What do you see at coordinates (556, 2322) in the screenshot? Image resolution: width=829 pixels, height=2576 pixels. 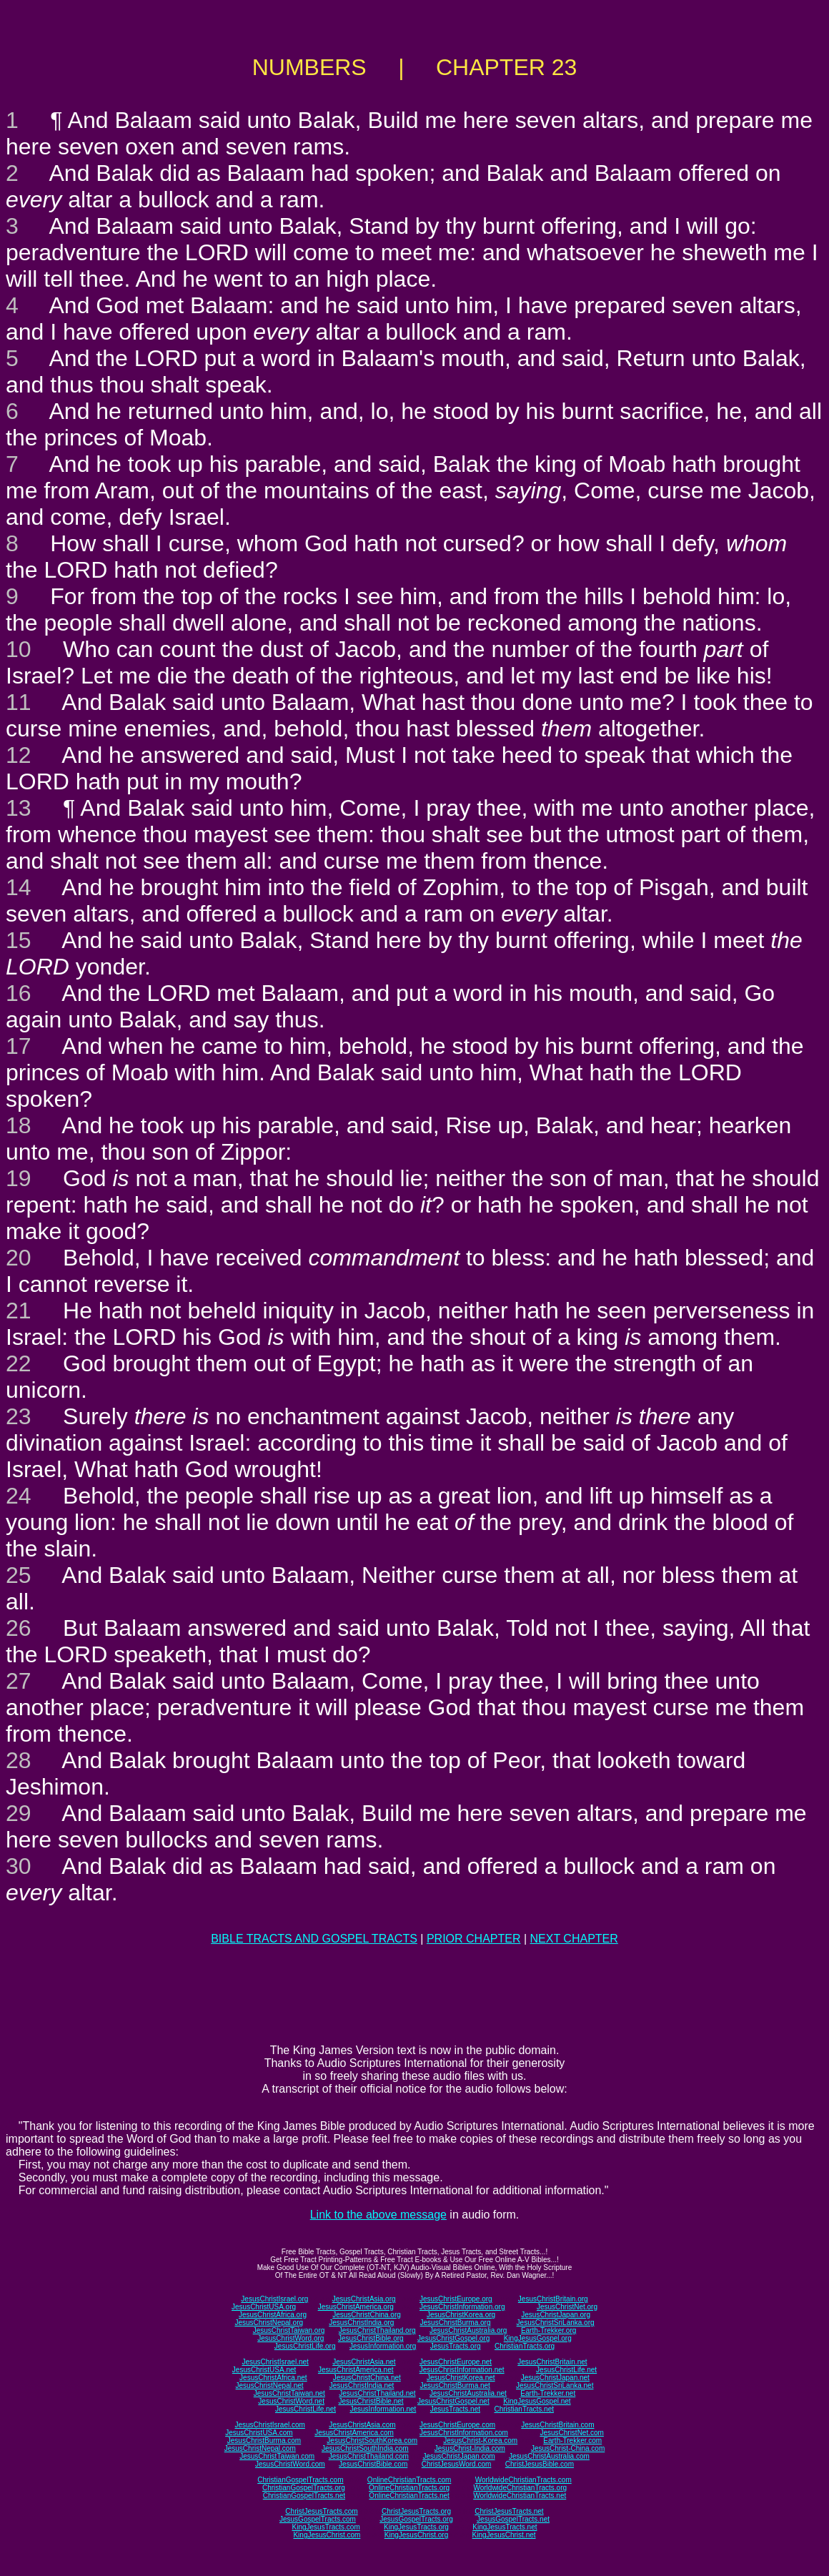 I see `JesusChristSriLanka.org` at bounding box center [556, 2322].